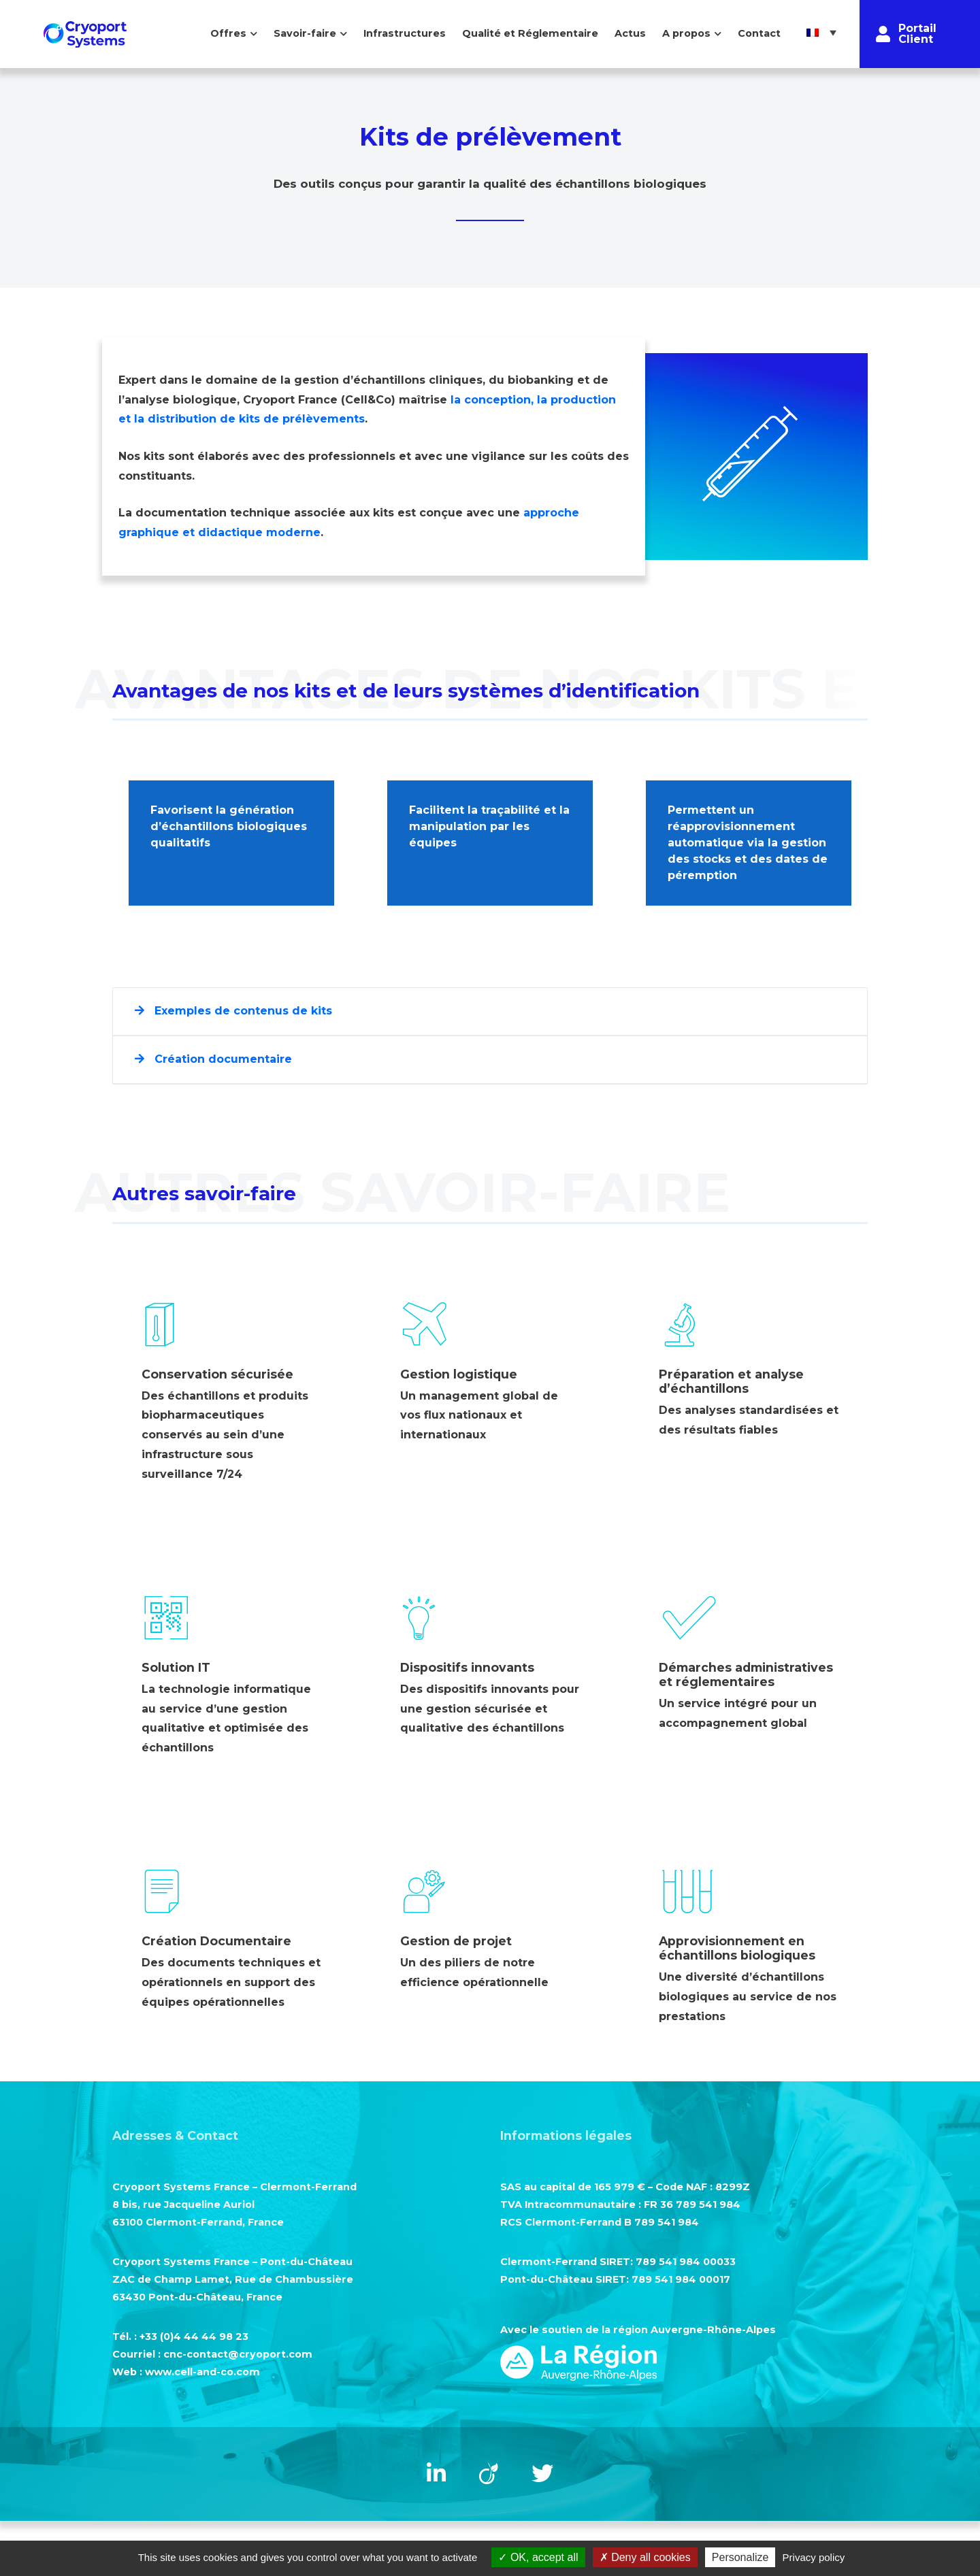 Image resolution: width=980 pixels, height=2576 pixels. I want to click on Infrastructures, so click(404, 33).